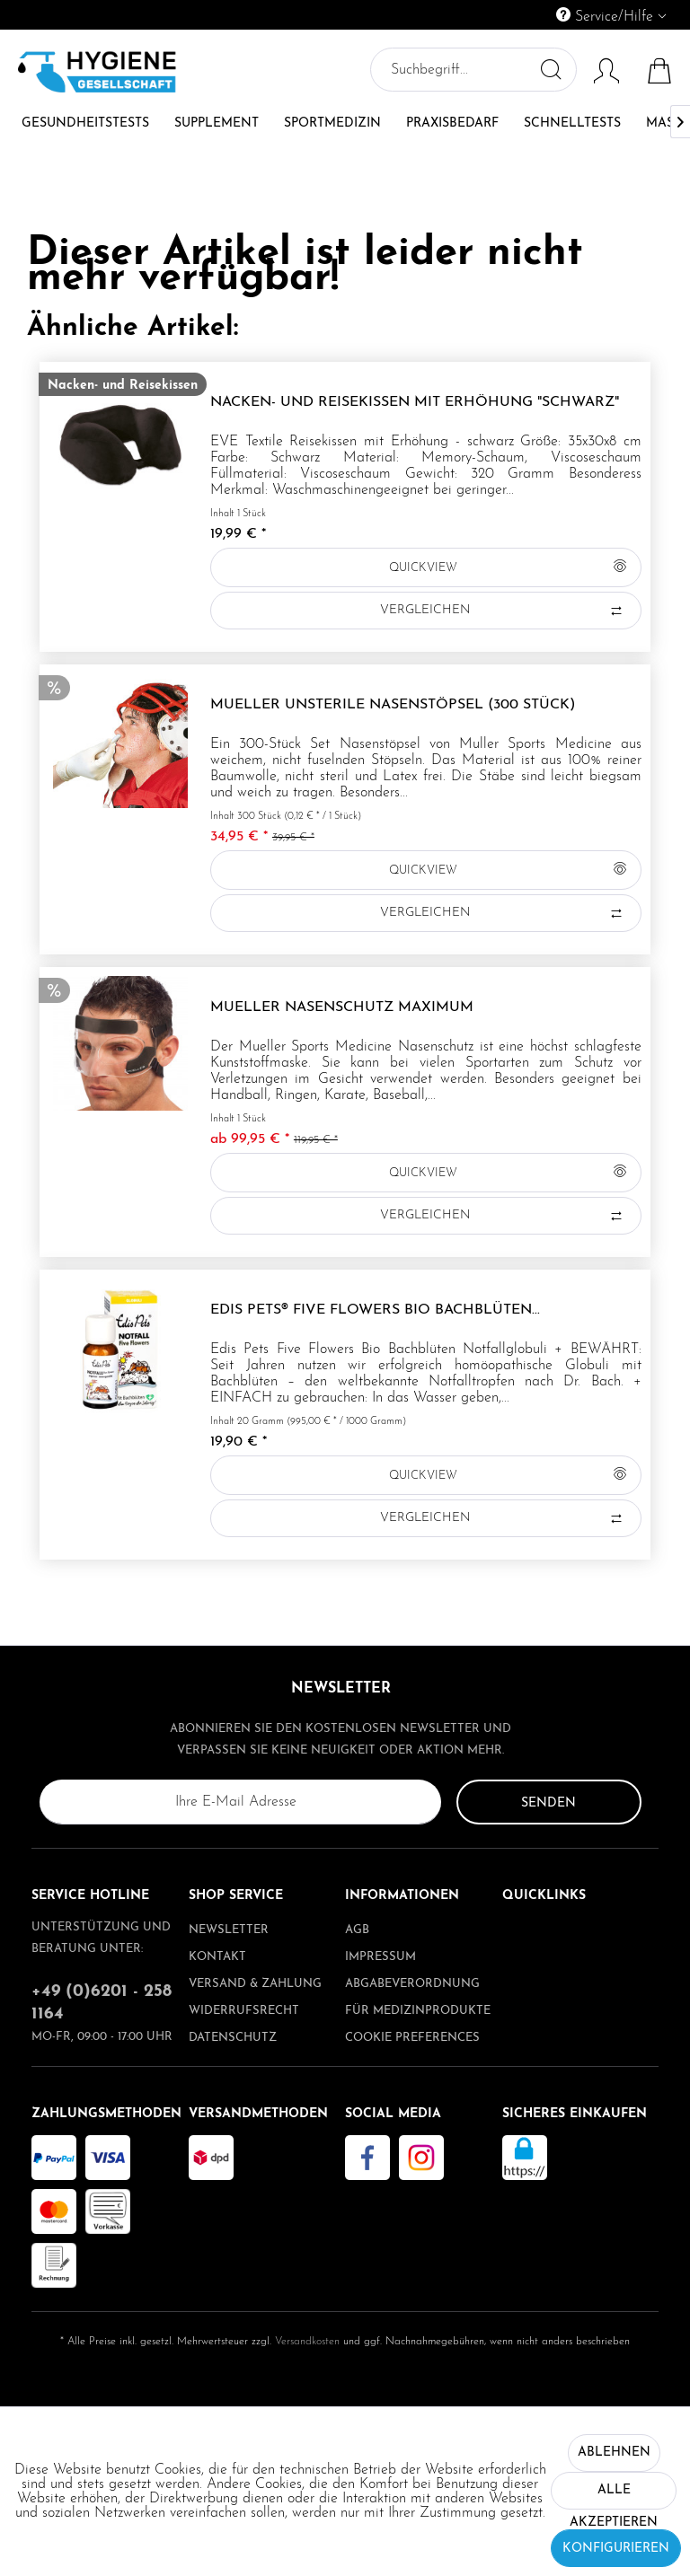  Describe the element at coordinates (380, 1957) in the screenshot. I see `Impressum` at that location.